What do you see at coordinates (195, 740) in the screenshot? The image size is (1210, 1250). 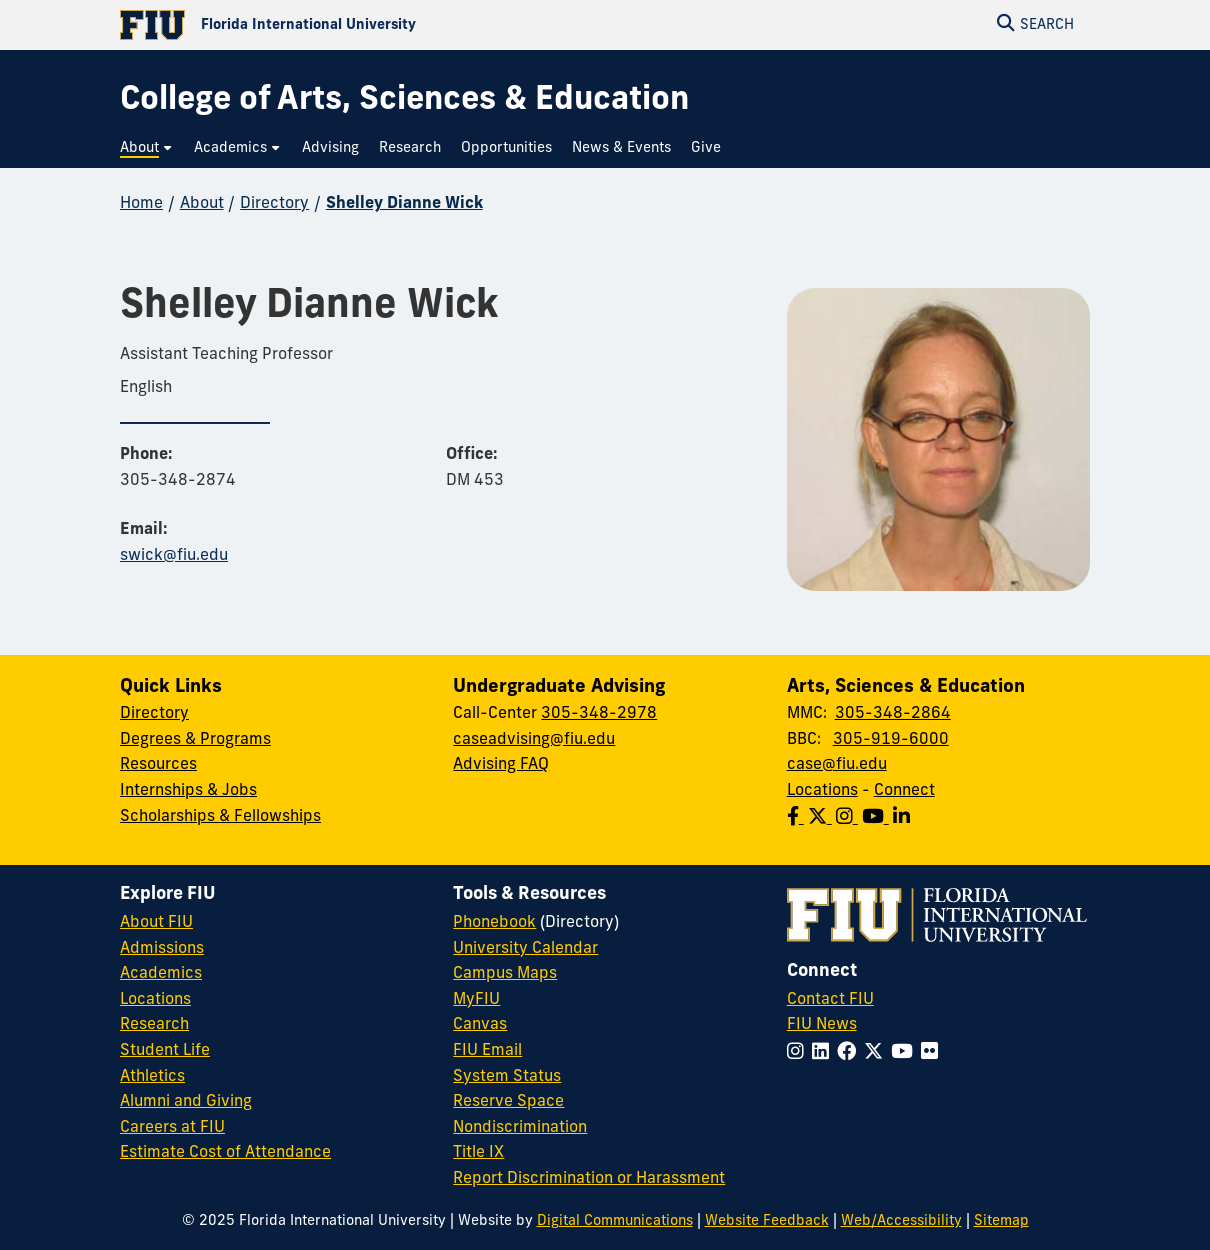 I see `Degrees & Programs` at bounding box center [195, 740].